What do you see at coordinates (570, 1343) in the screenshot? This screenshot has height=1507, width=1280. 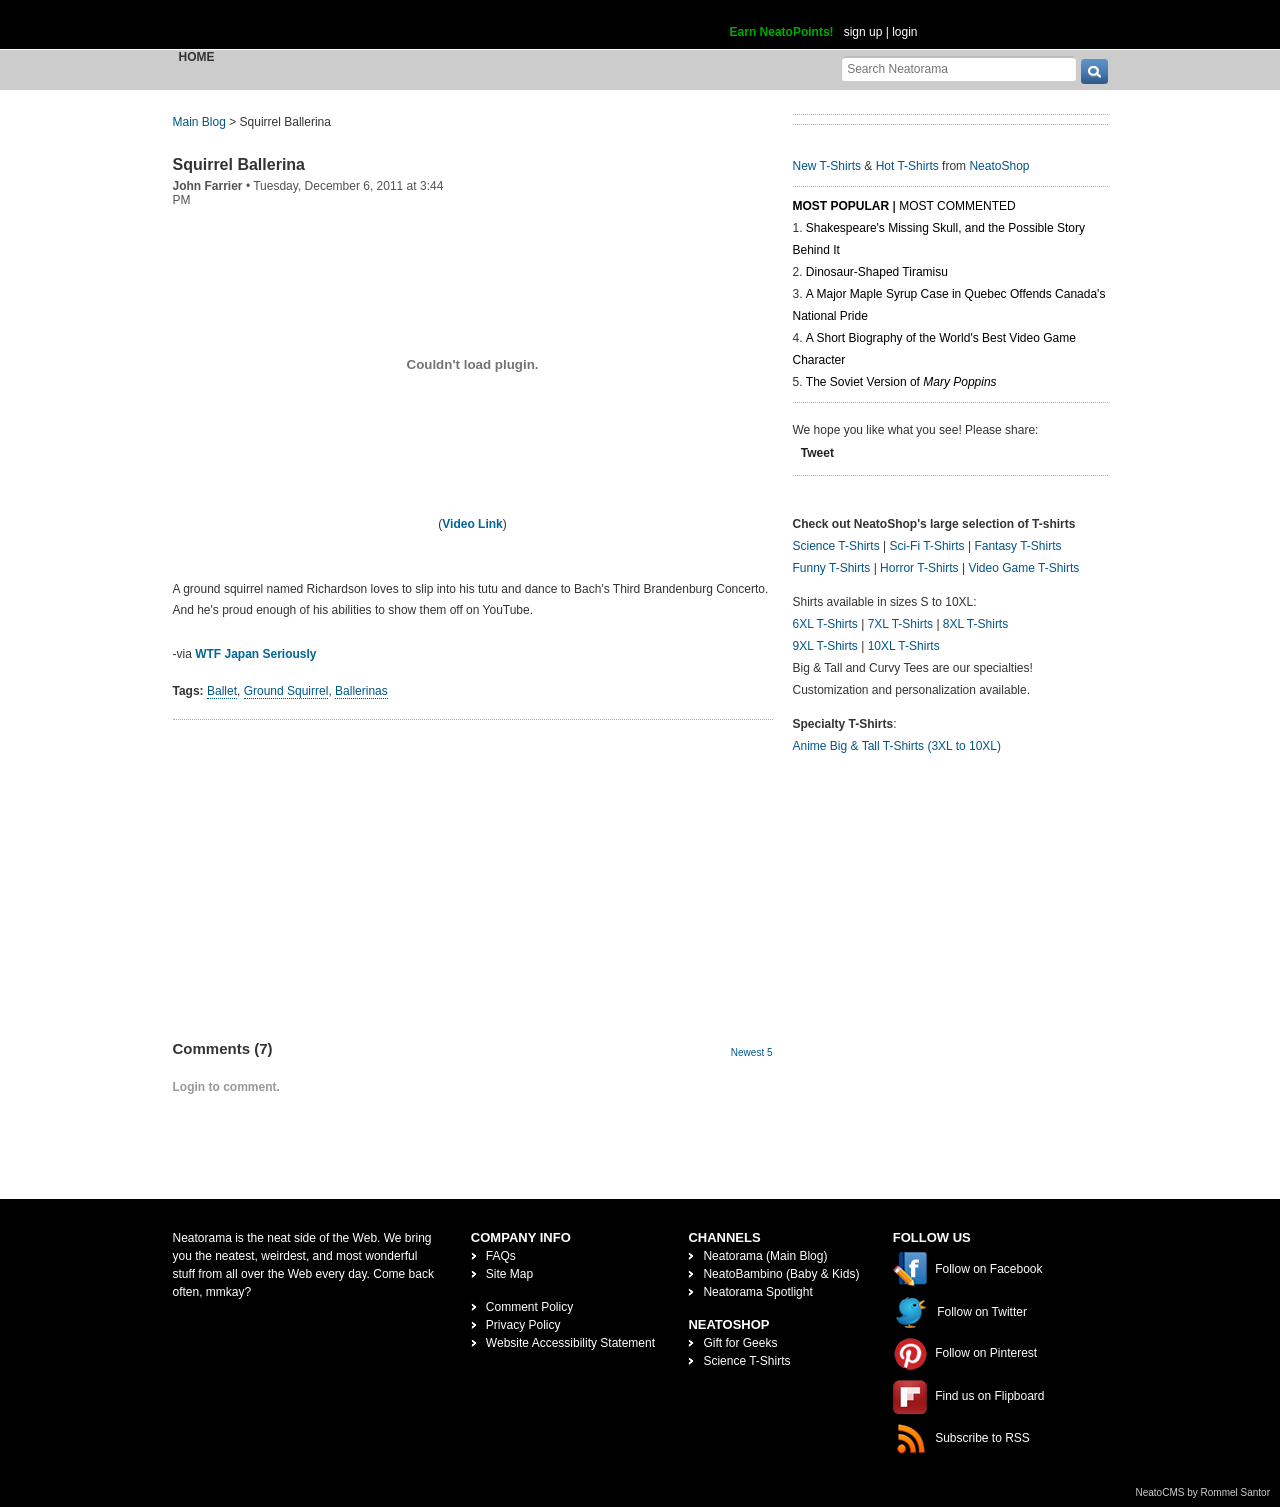 I see `Website Accessibility Statement` at bounding box center [570, 1343].